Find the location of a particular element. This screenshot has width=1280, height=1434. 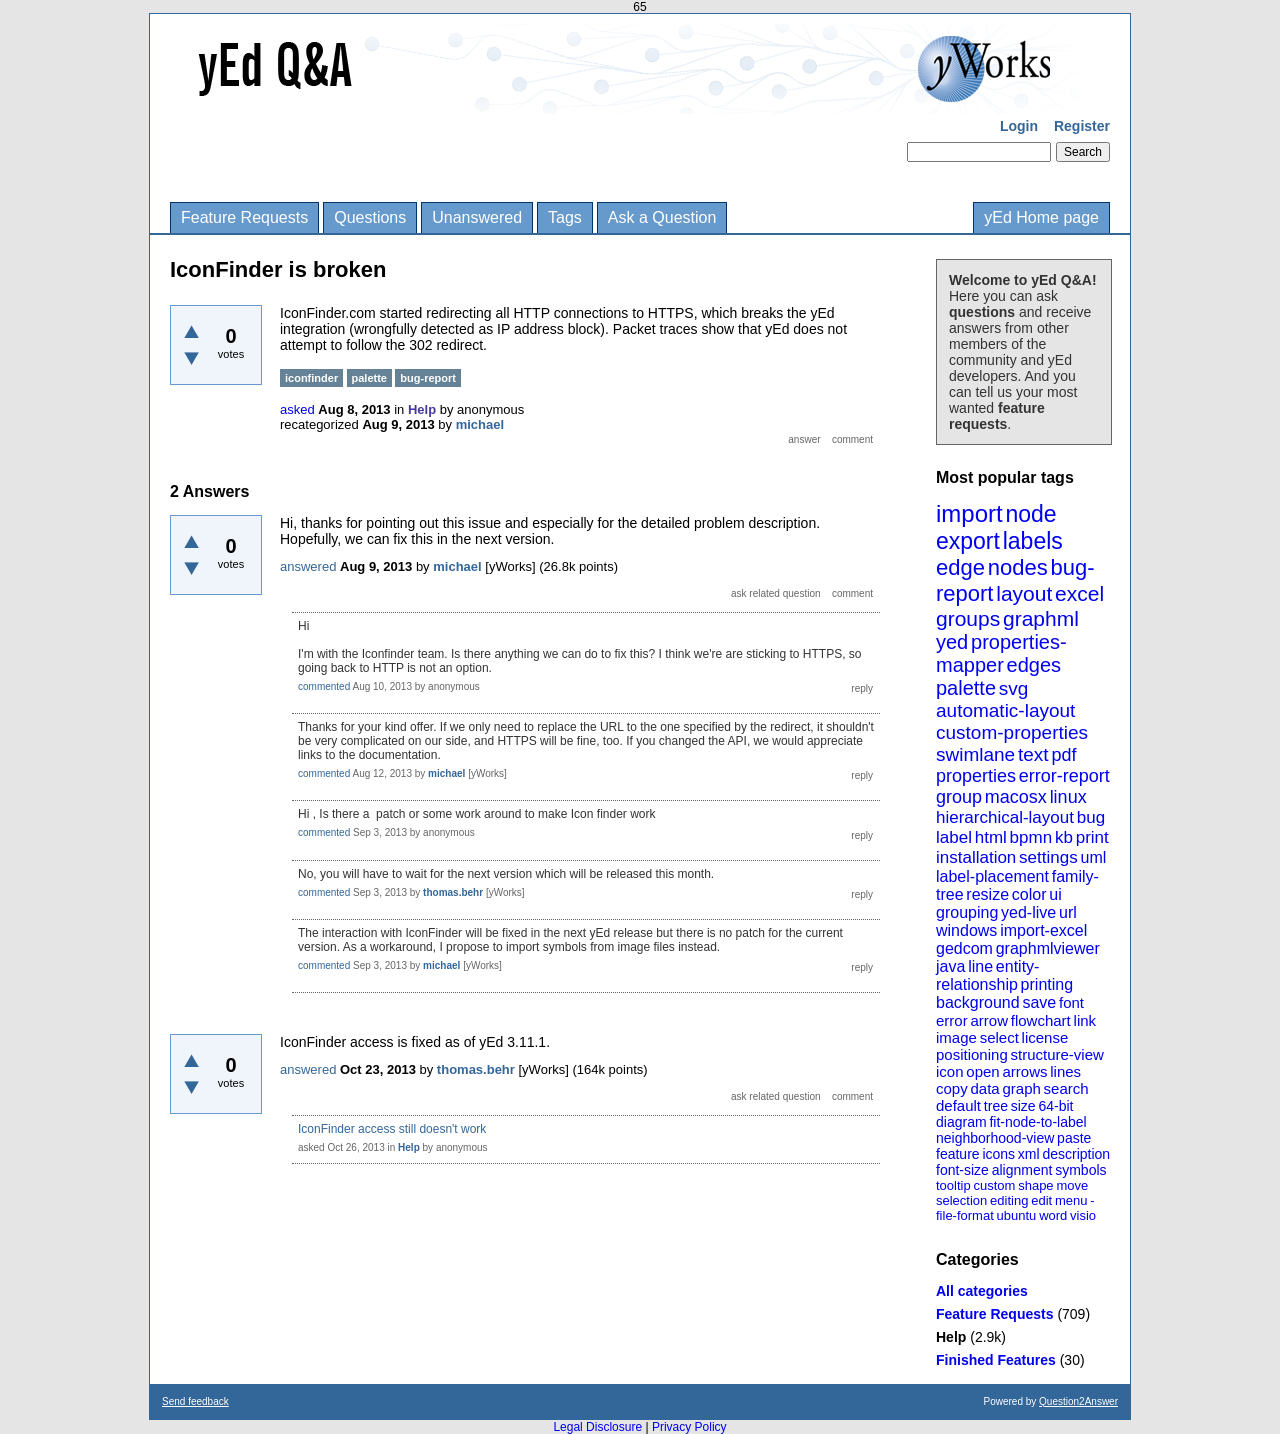

html is located at coordinates (991, 837).